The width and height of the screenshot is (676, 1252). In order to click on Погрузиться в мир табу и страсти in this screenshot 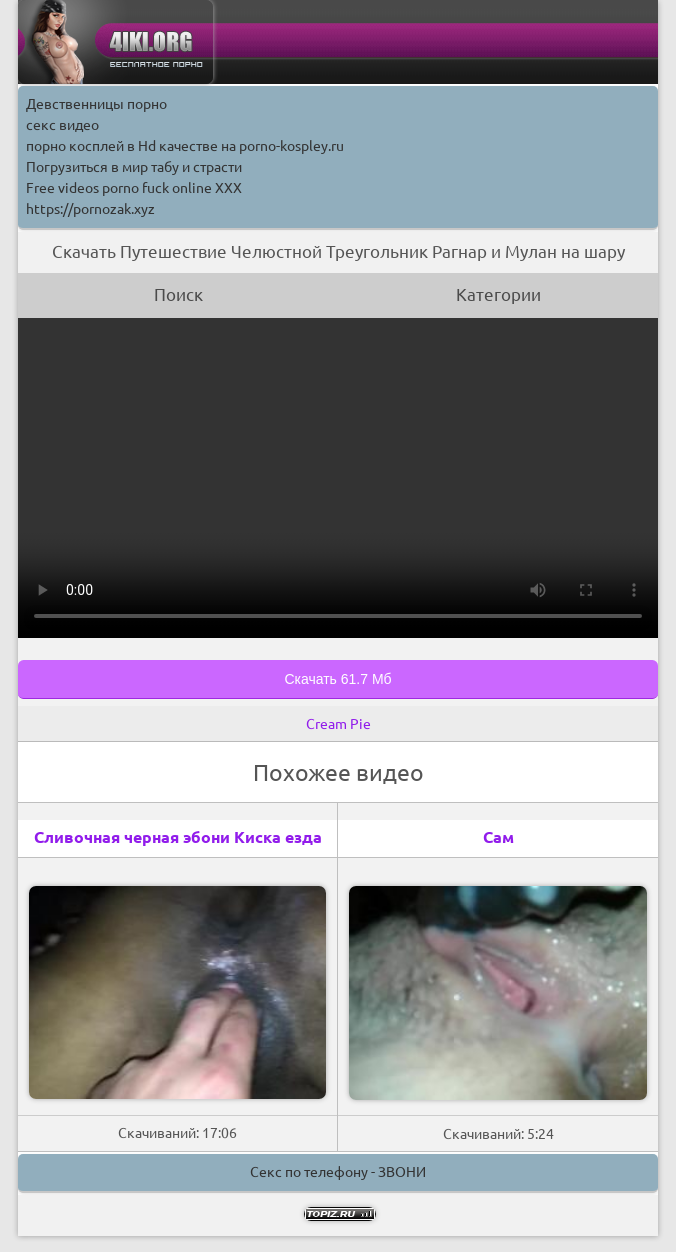, I will do `click(134, 167)`.